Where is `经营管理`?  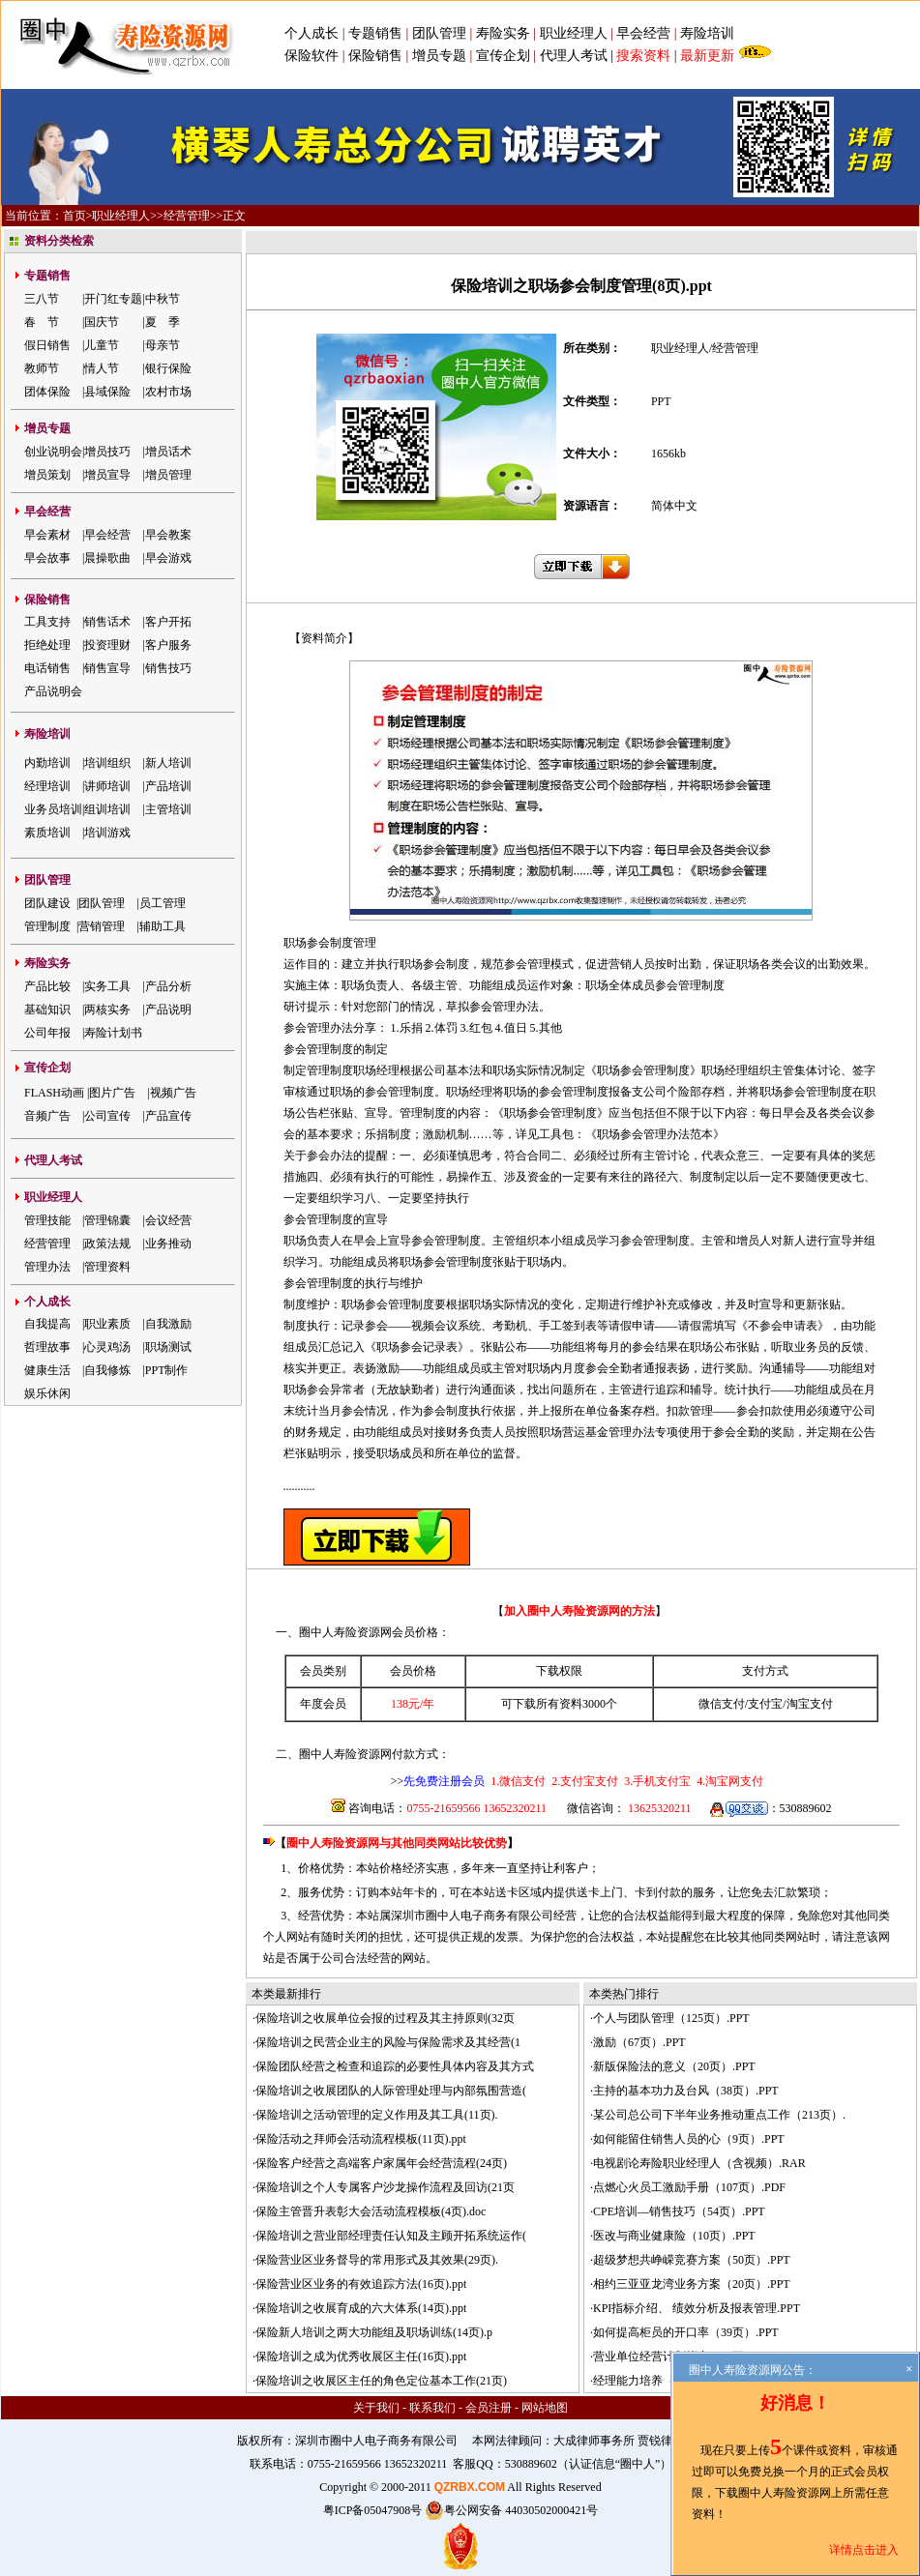 经营管理 is located at coordinates (186, 215).